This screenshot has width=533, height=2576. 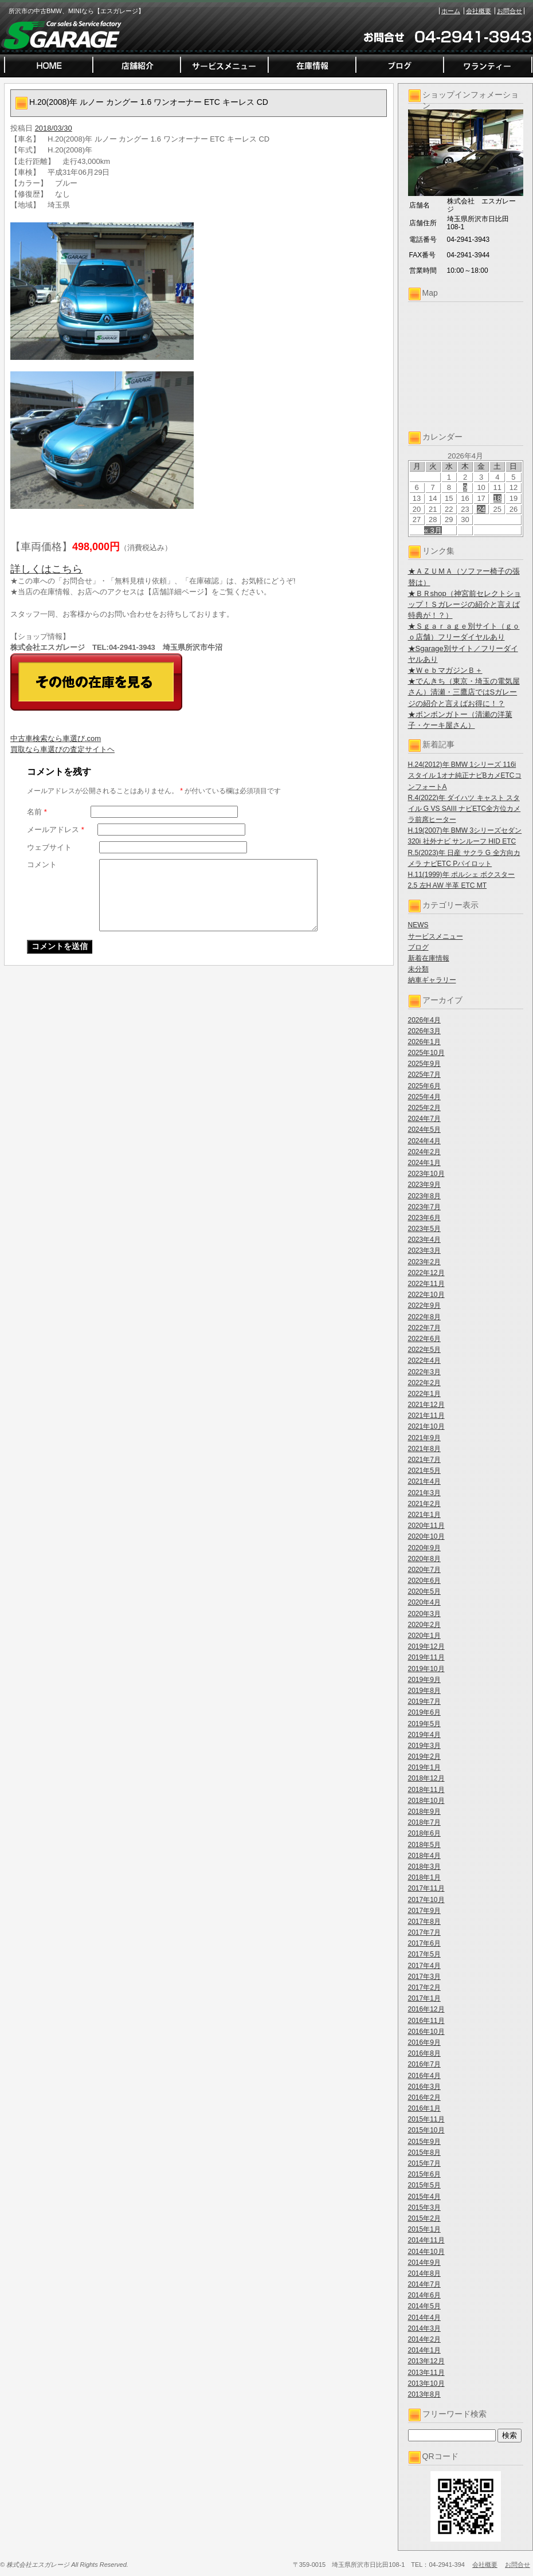 I want to click on 2016年3月, so click(x=424, y=2087).